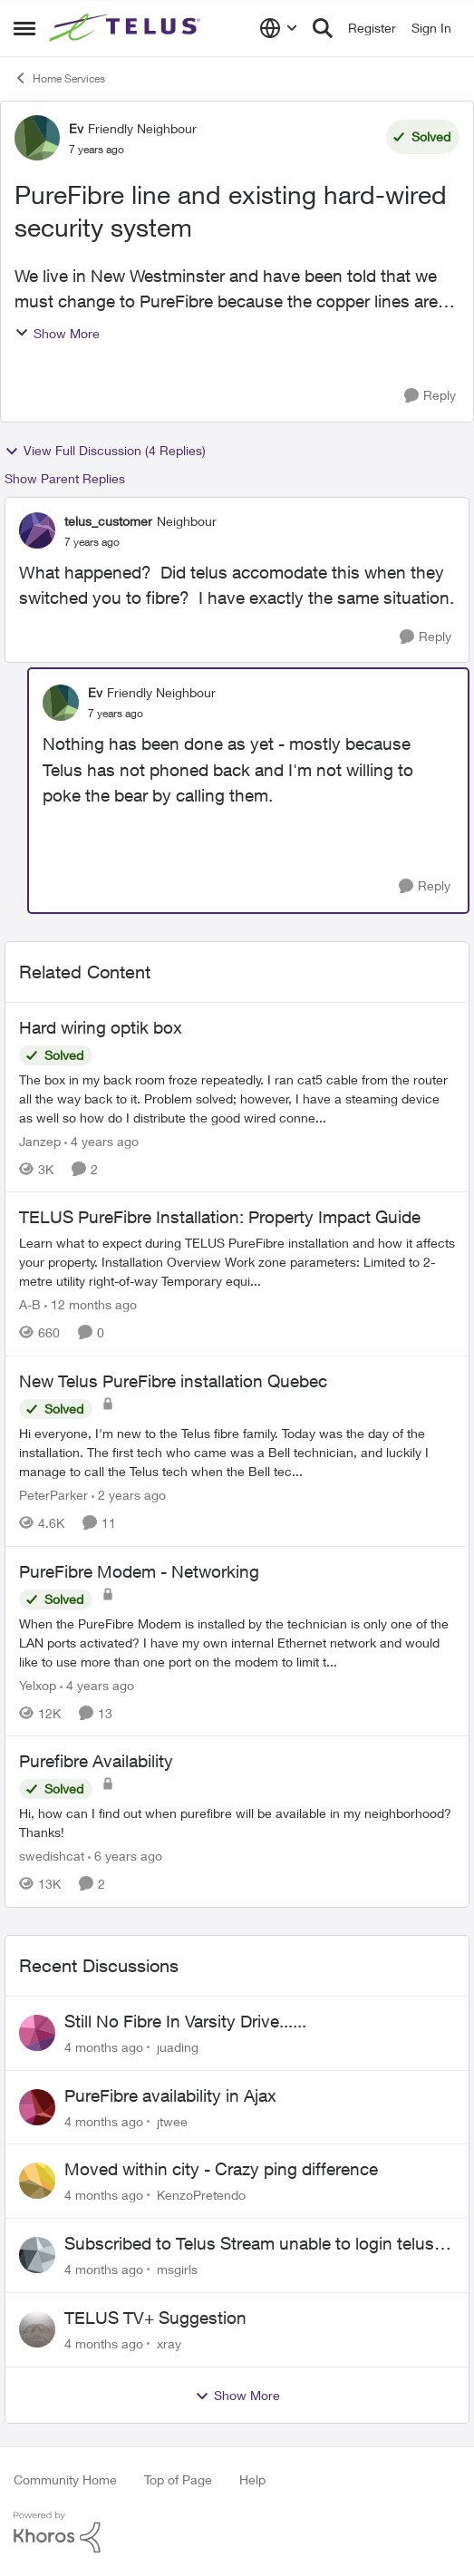 Image resolution: width=474 pixels, height=2576 pixels. I want to click on [View Profile: xray], so click(37, 2329).